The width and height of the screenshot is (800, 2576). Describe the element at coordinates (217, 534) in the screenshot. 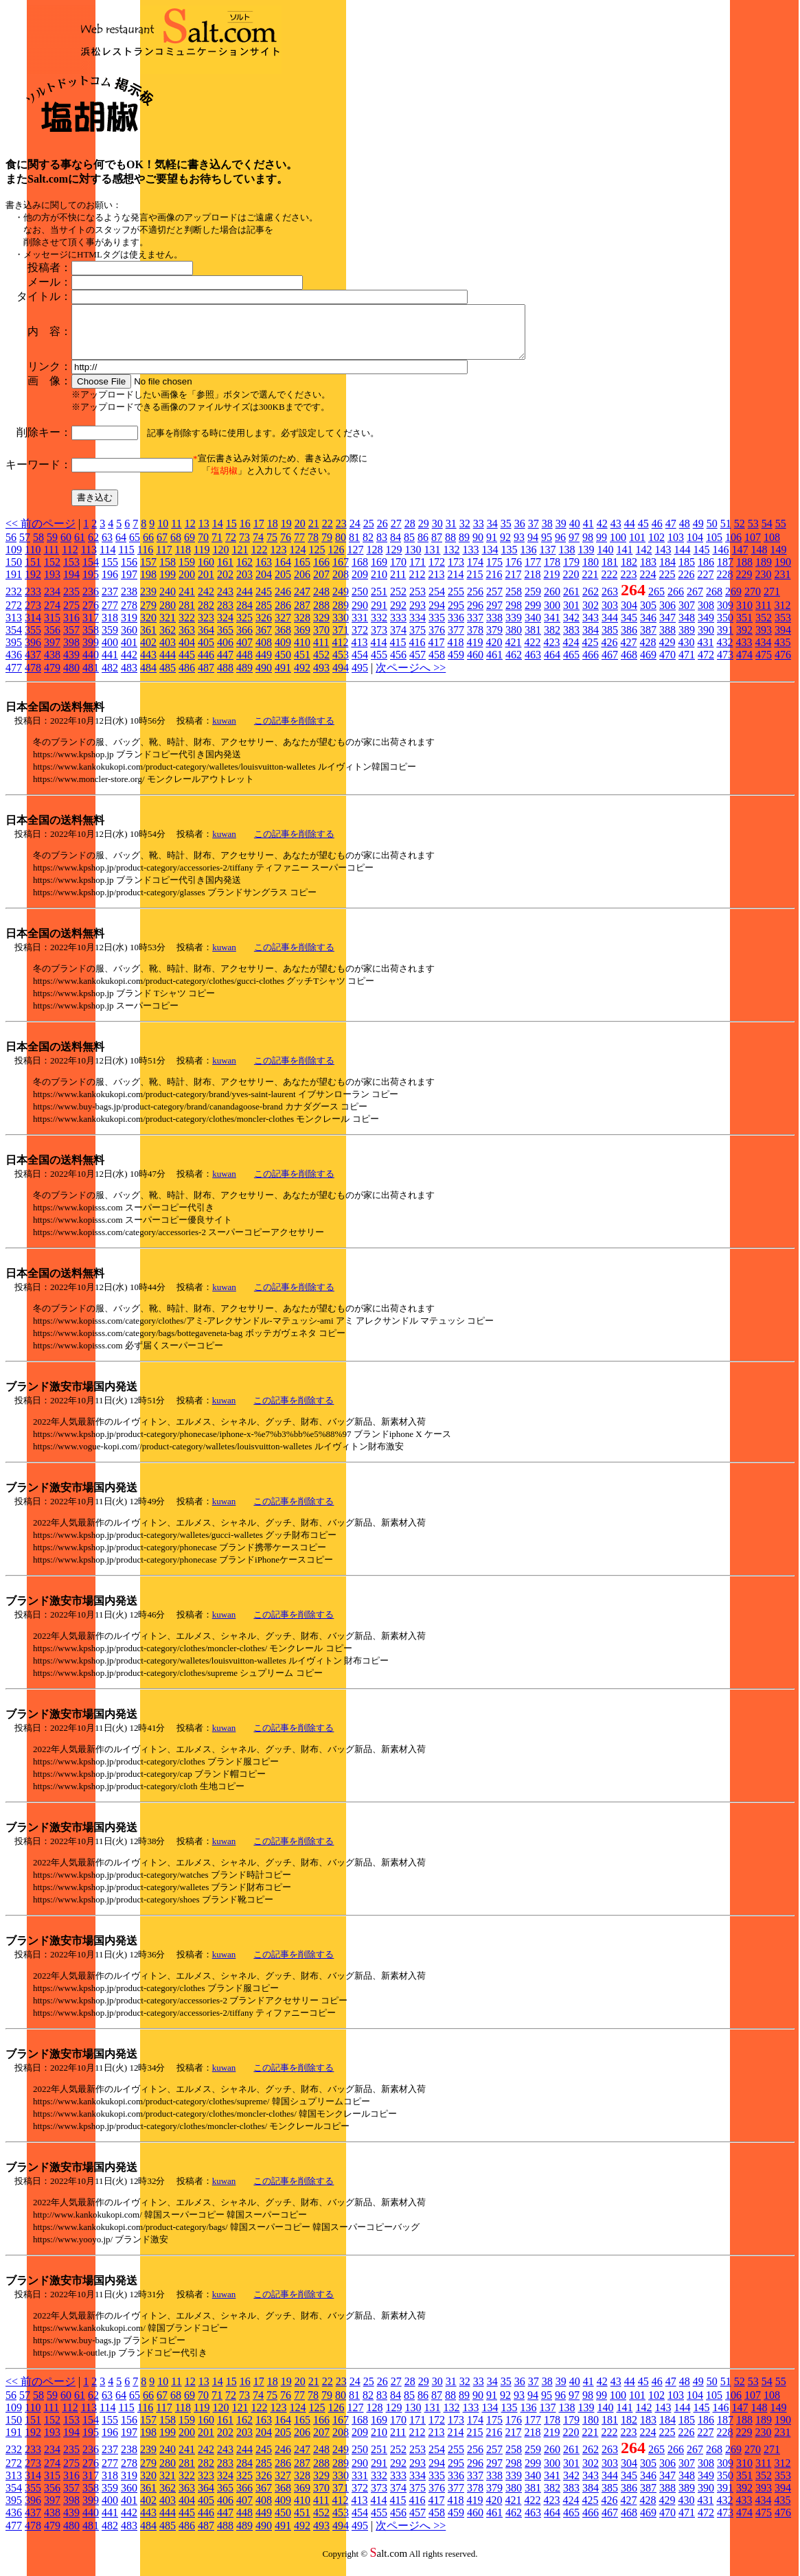

I see `14` at that location.